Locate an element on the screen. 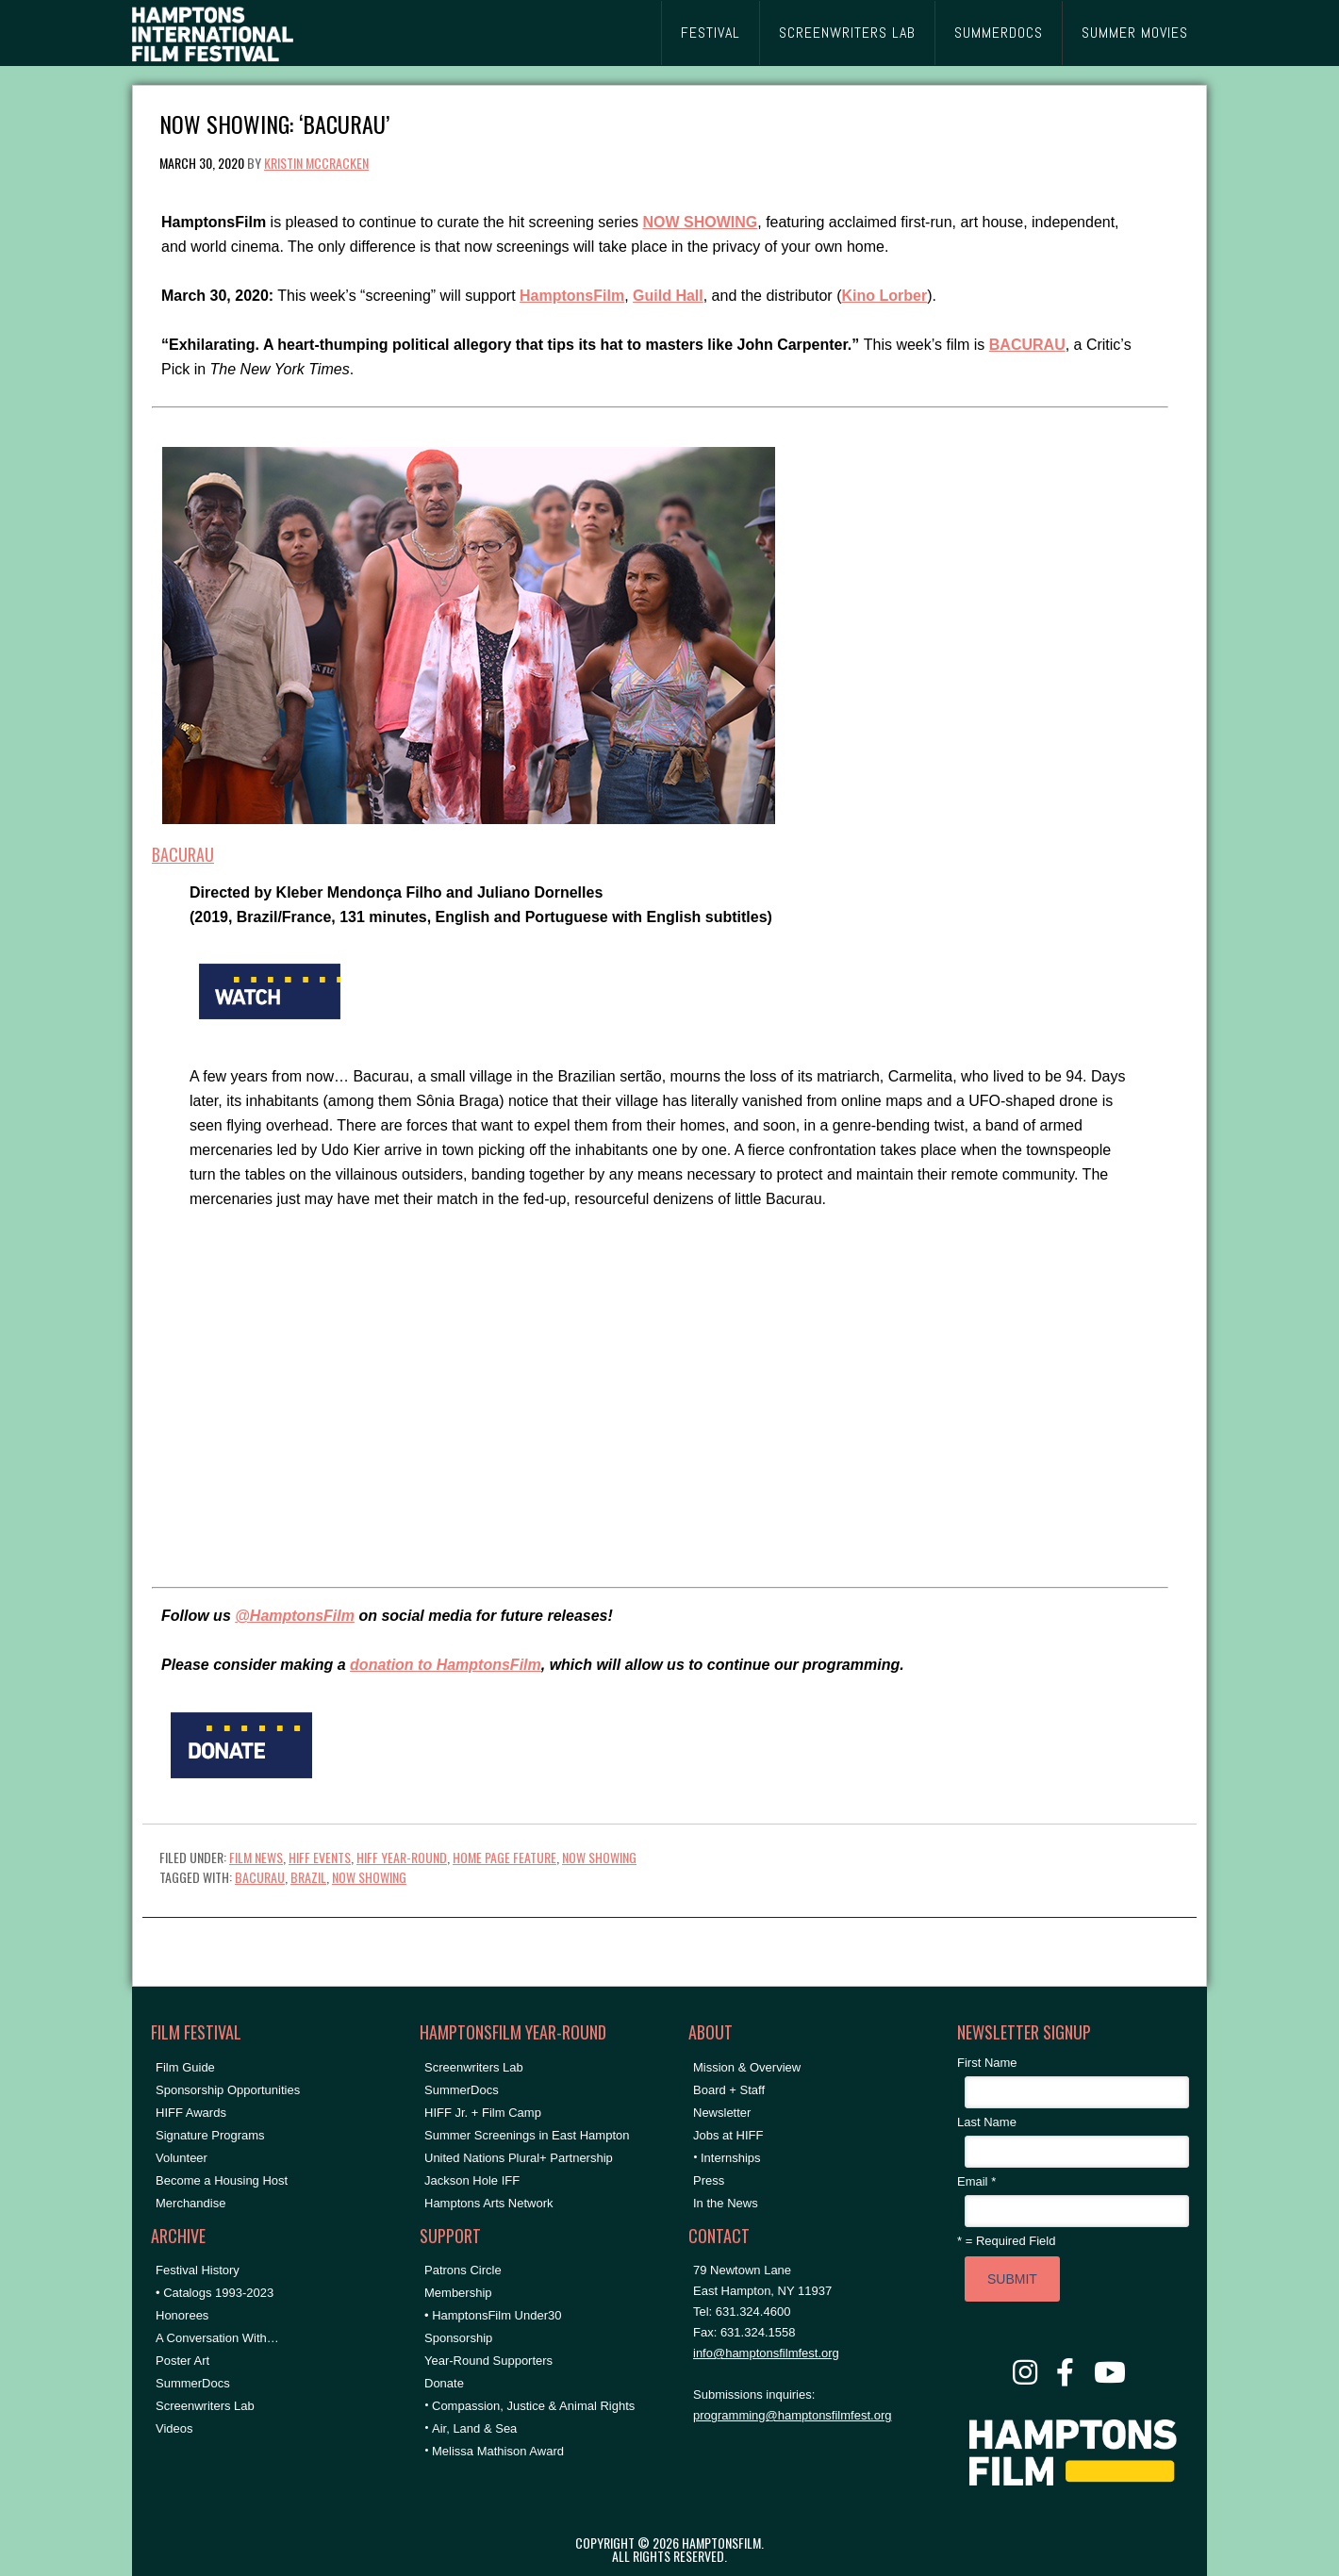 This screenshot has height=2576, width=1339. HIFF Jr. + Film Camp is located at coordinates (482, 2112).